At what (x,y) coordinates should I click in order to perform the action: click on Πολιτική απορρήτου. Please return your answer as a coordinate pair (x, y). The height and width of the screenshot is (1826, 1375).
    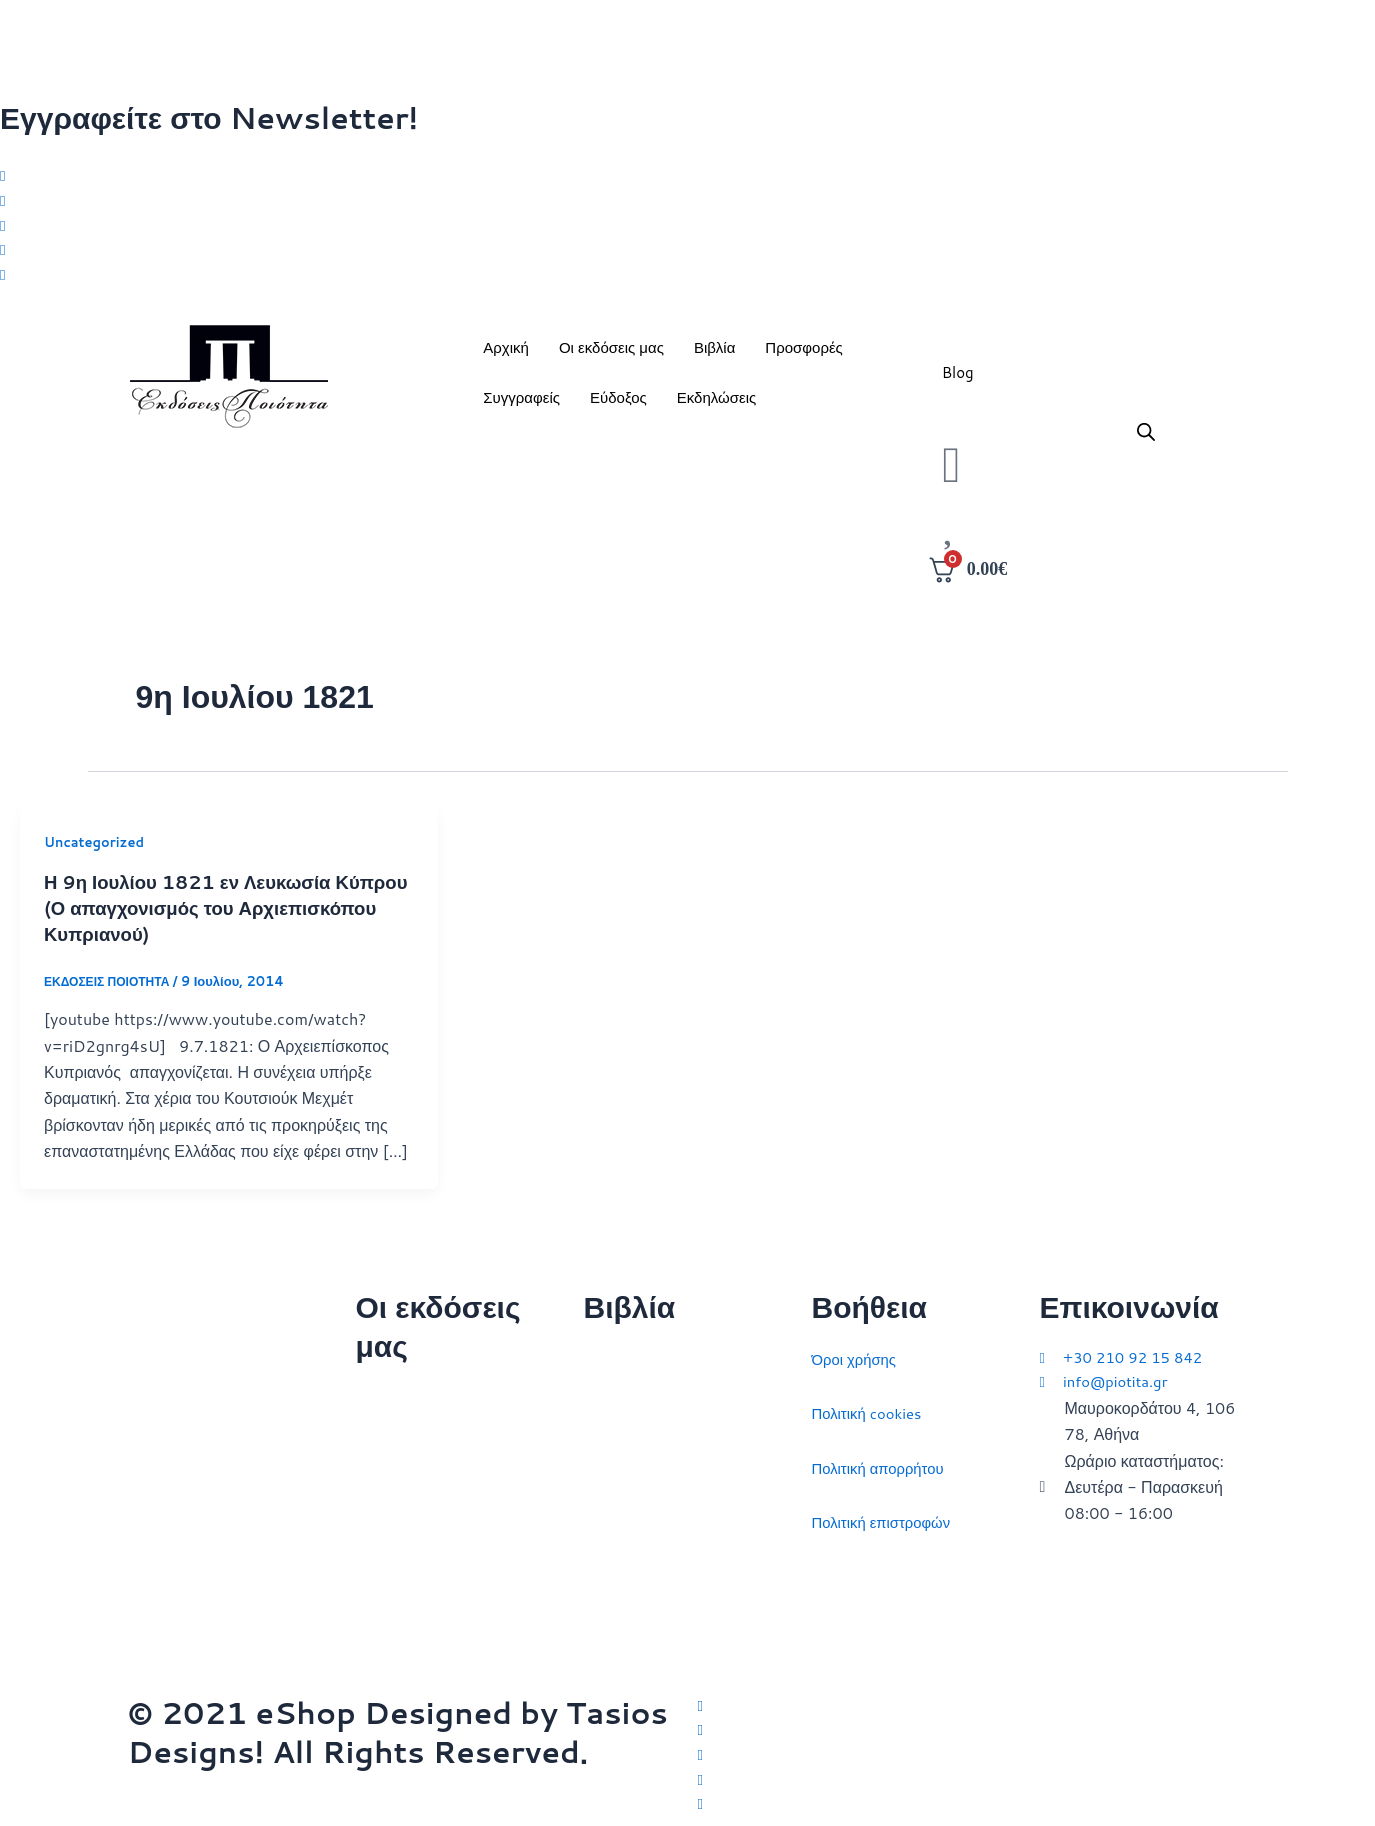
    Looking at the image, I should click on (883, 1459).